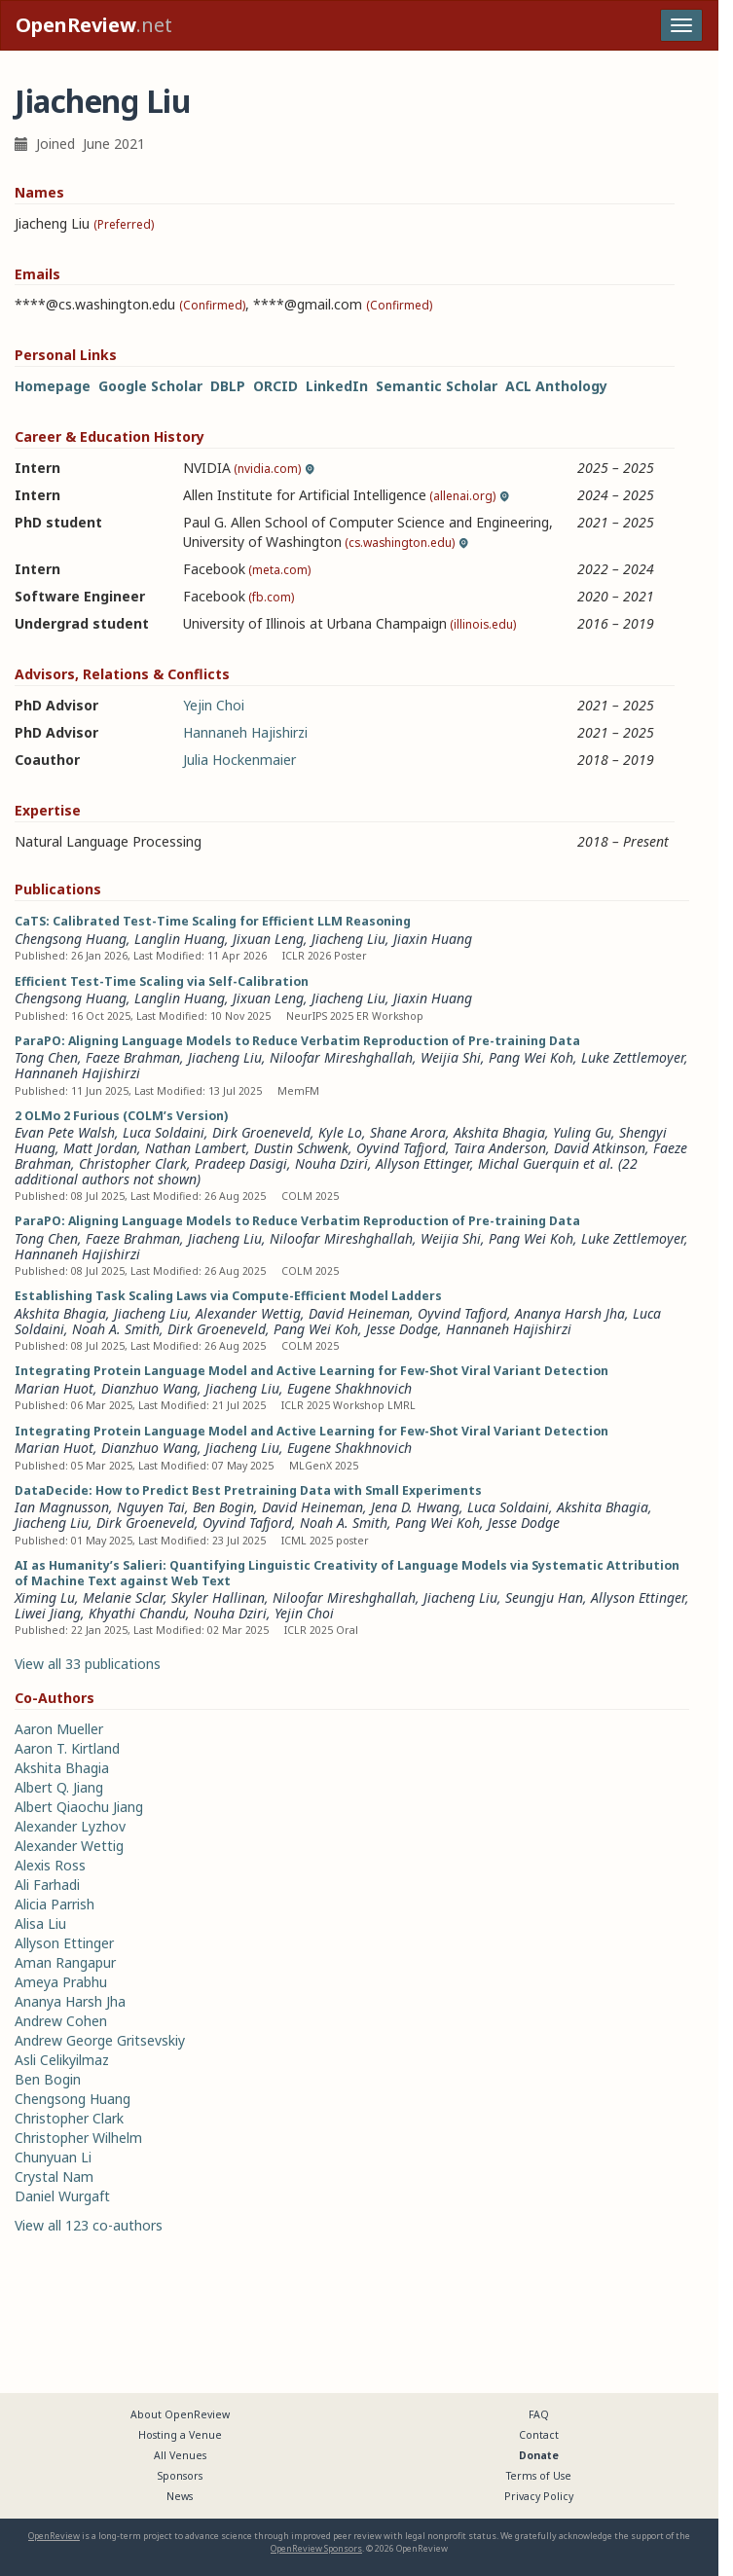  What do you see at coordinates (54, 2535) in the screenshot?
I see `OpenReview` at bounding box center [54, 2535].